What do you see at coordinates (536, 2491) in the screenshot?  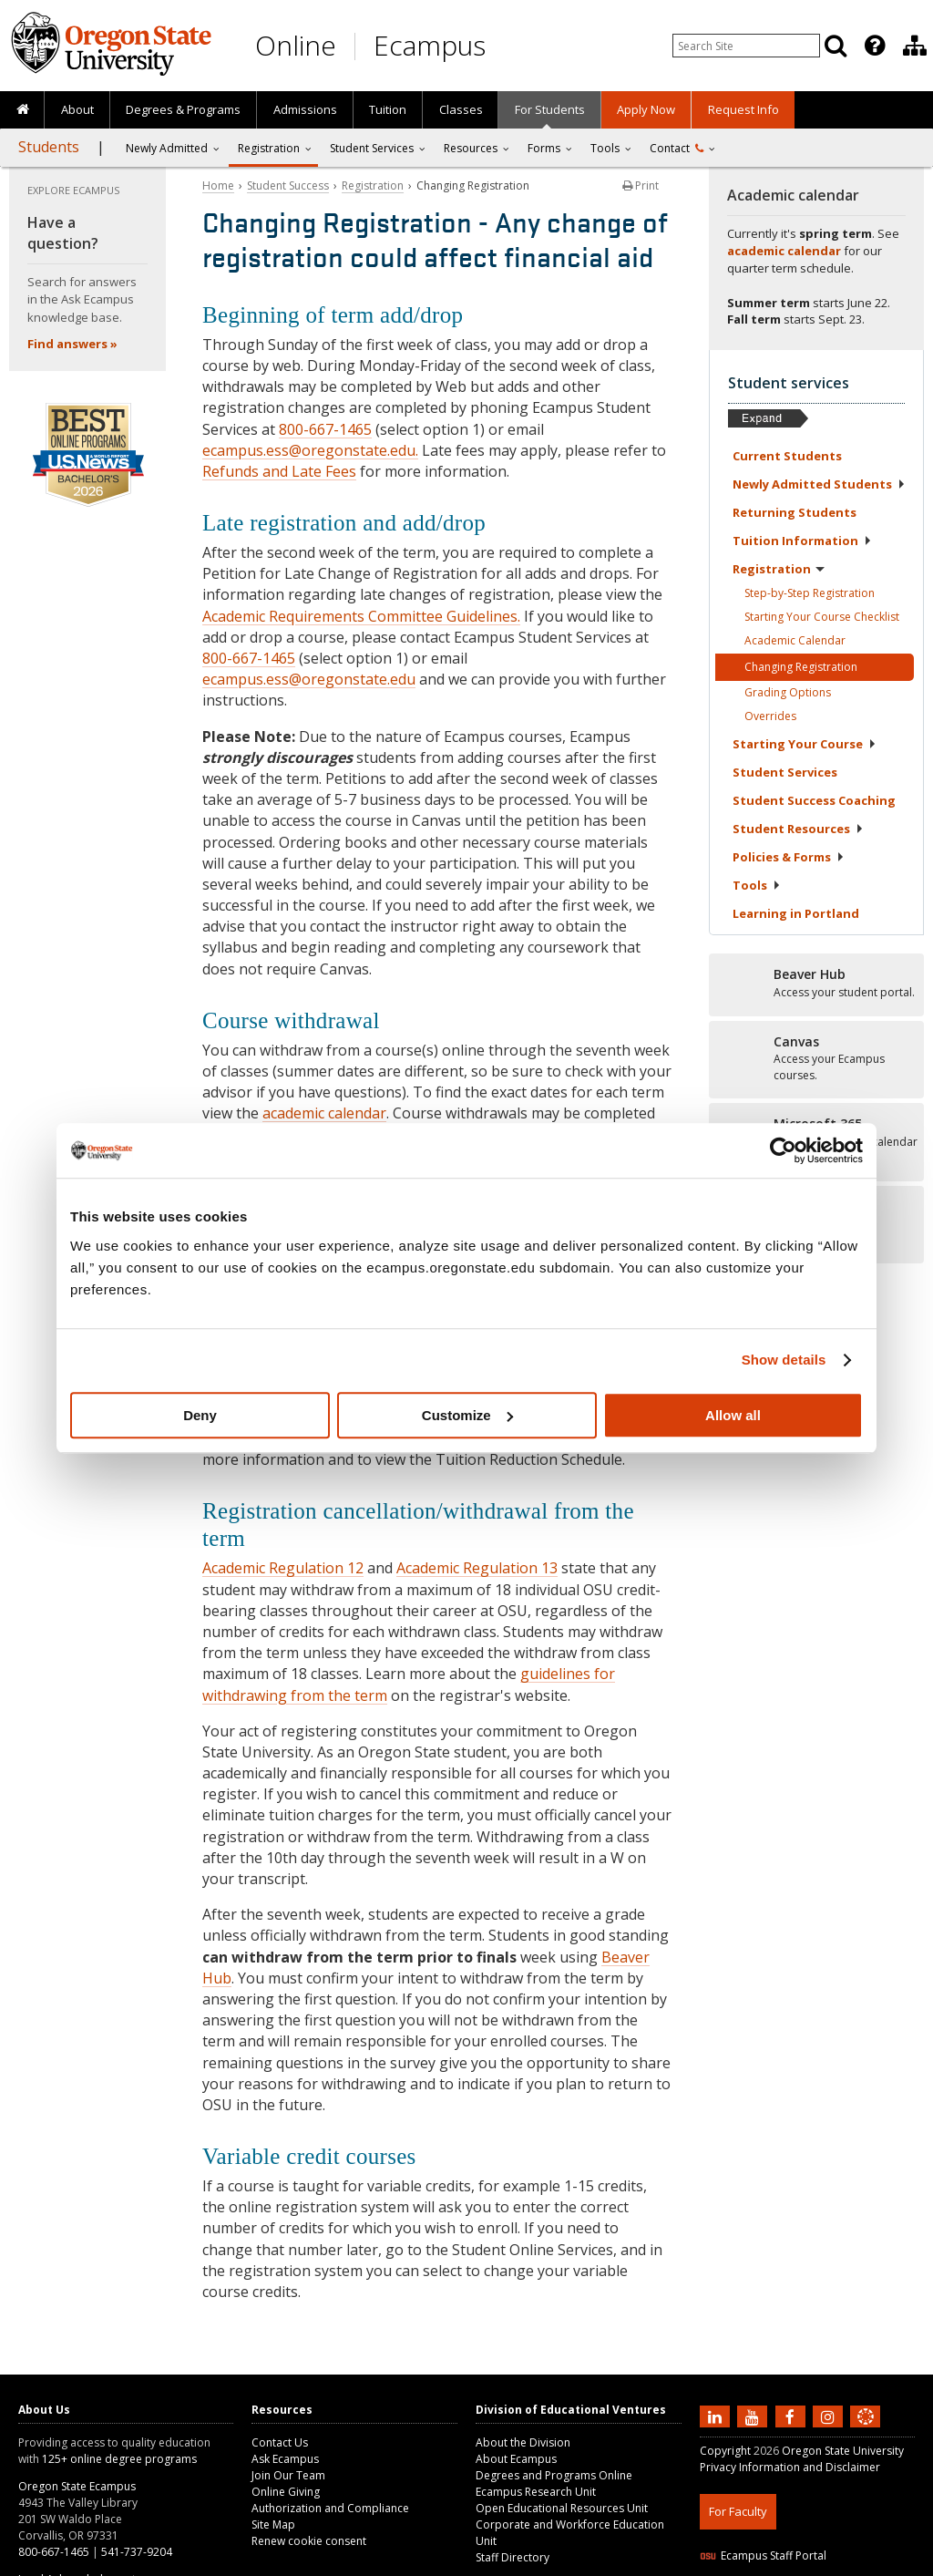 I see `Ecampus Research Unit` at bounding box center [536, 2491].